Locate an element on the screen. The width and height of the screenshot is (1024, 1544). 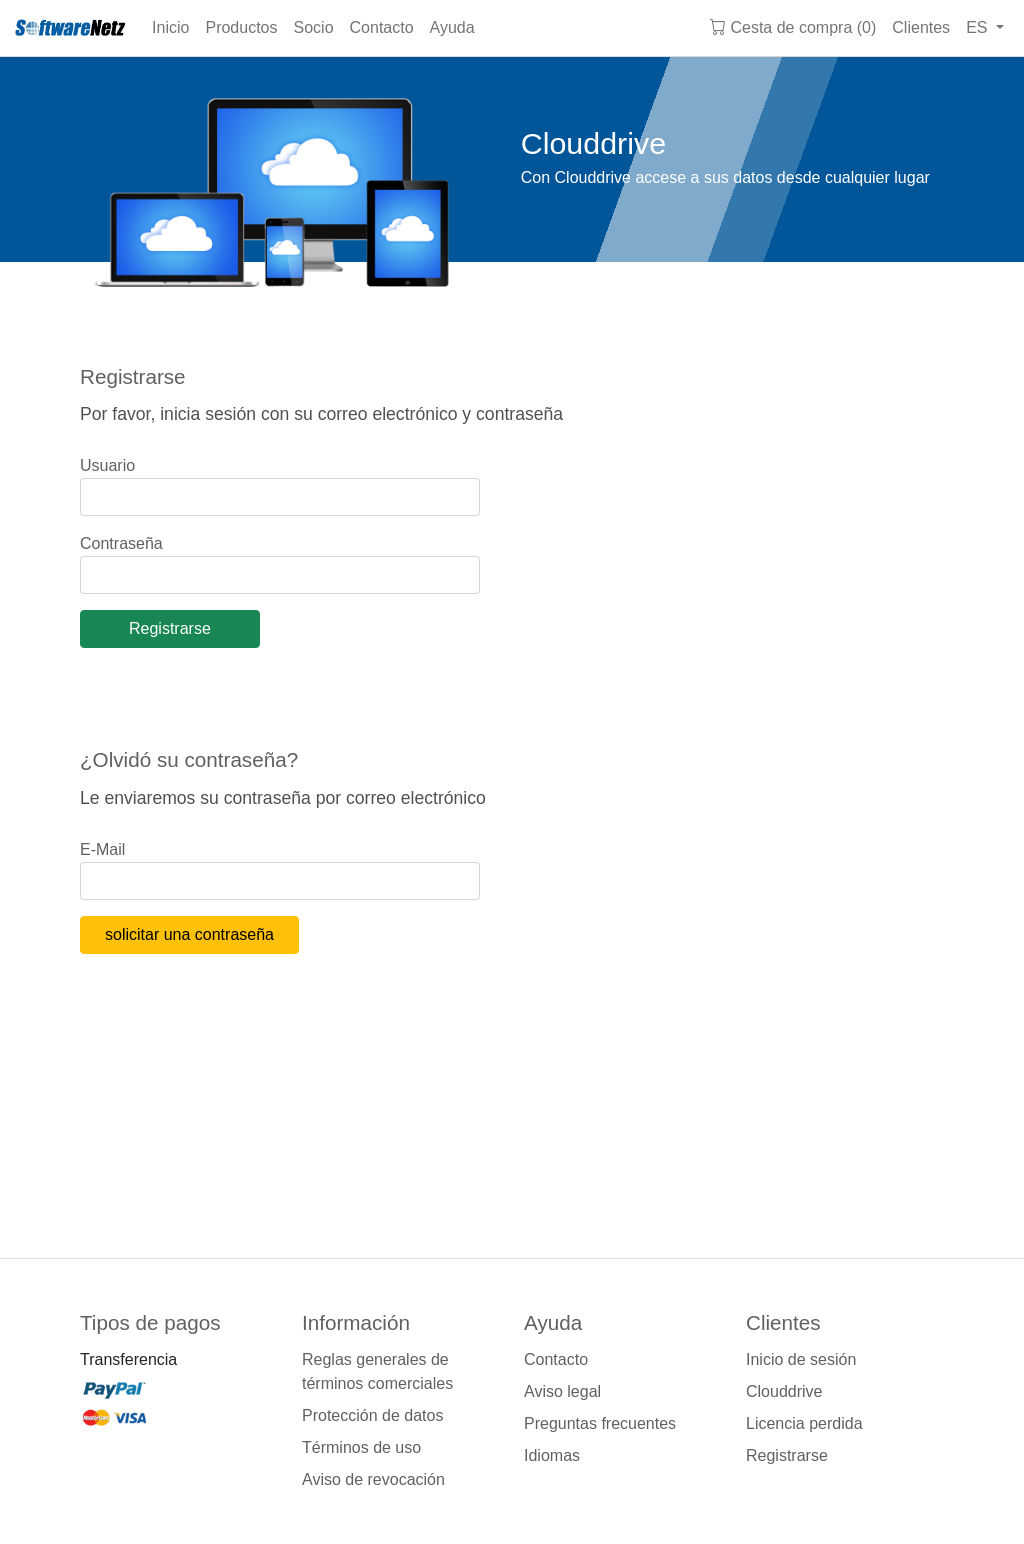
Protección de datos is located at coordinates (372, 1415).